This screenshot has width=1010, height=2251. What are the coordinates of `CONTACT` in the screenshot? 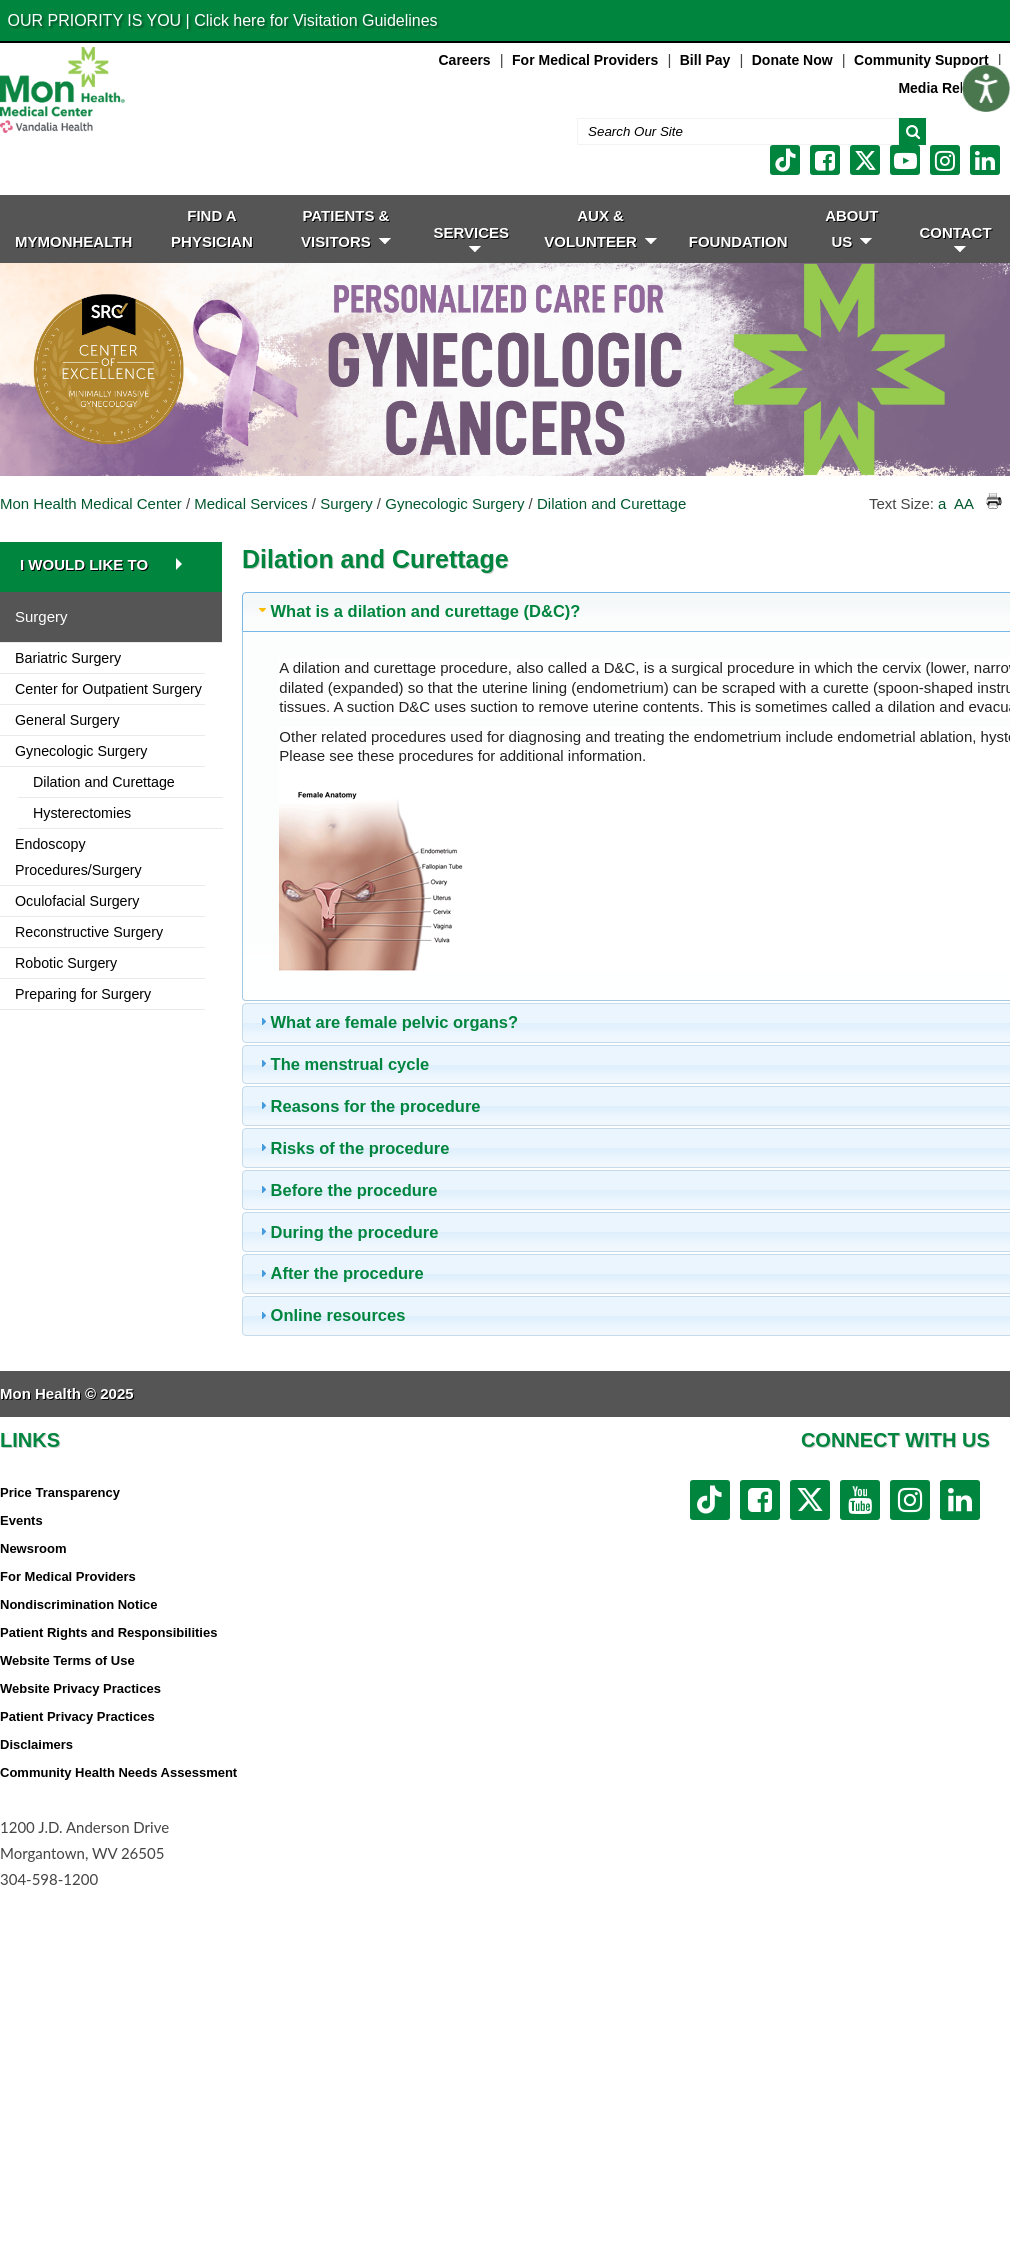 It's located at (955, 238).